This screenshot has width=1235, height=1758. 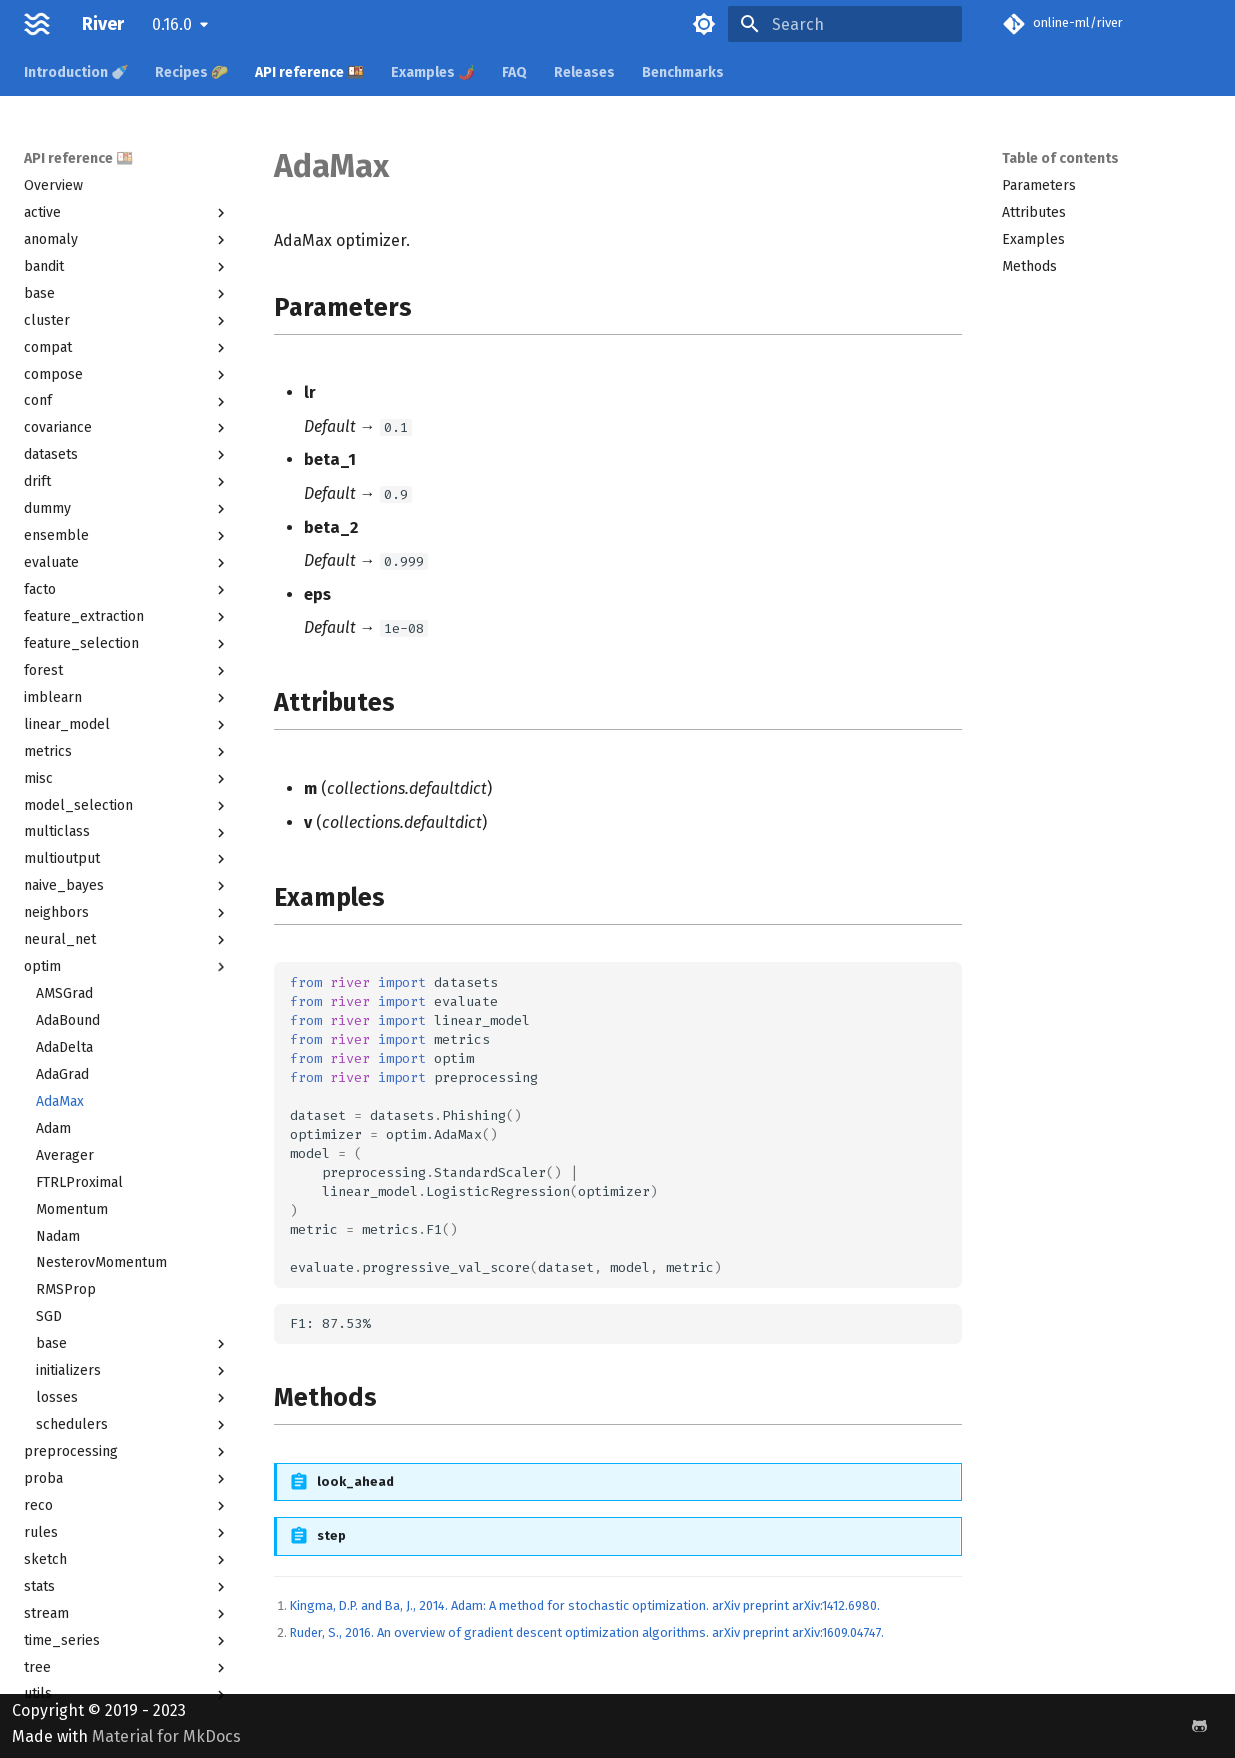 What do you see at coordinates (72, 1209) in the screenshot?
I see `Momentum` at bounding box center [72, 1209].